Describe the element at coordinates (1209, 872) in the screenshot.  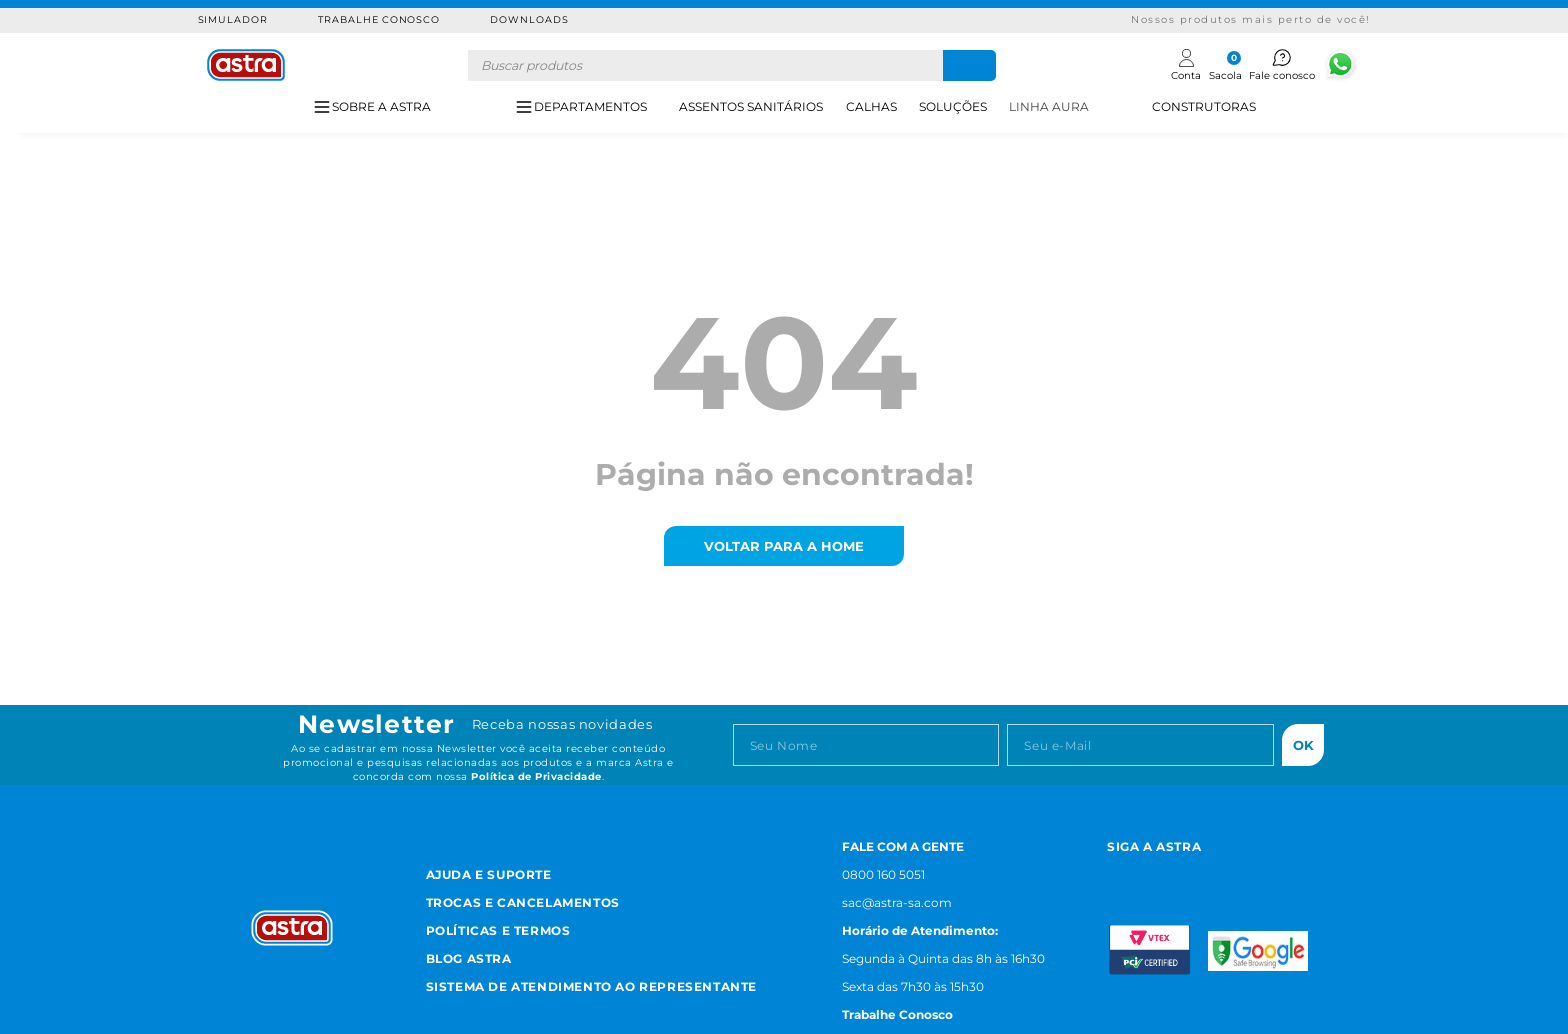
I see `[Youtube astra]` at that location.